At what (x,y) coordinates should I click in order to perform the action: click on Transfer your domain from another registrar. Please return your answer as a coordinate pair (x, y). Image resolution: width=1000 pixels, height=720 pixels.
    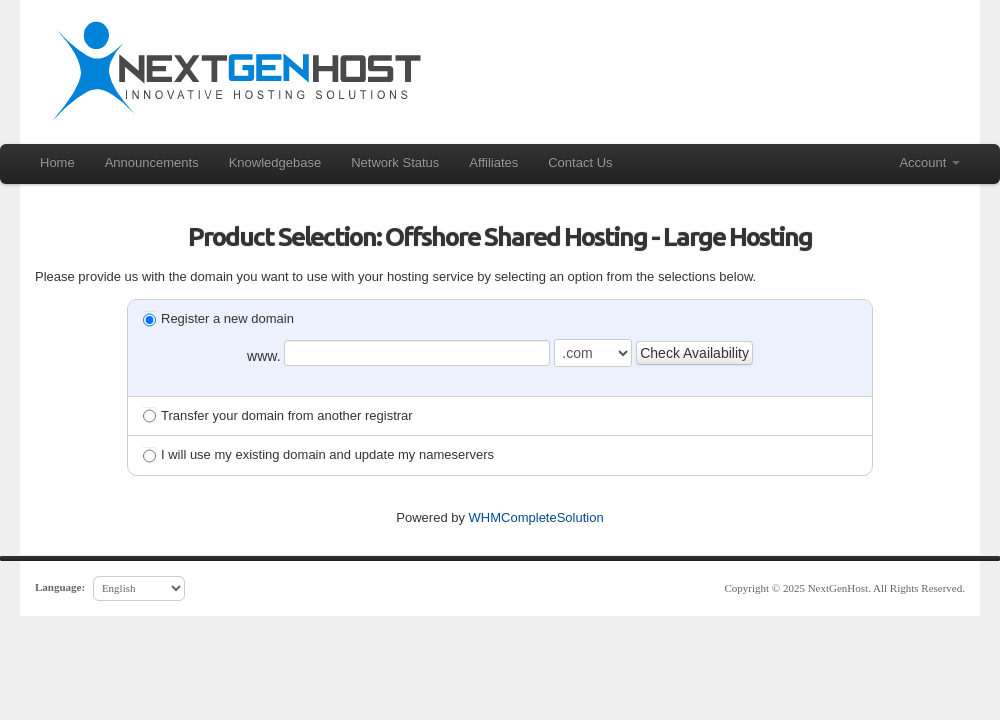
    Looking at the image, I should click on (278, 415).